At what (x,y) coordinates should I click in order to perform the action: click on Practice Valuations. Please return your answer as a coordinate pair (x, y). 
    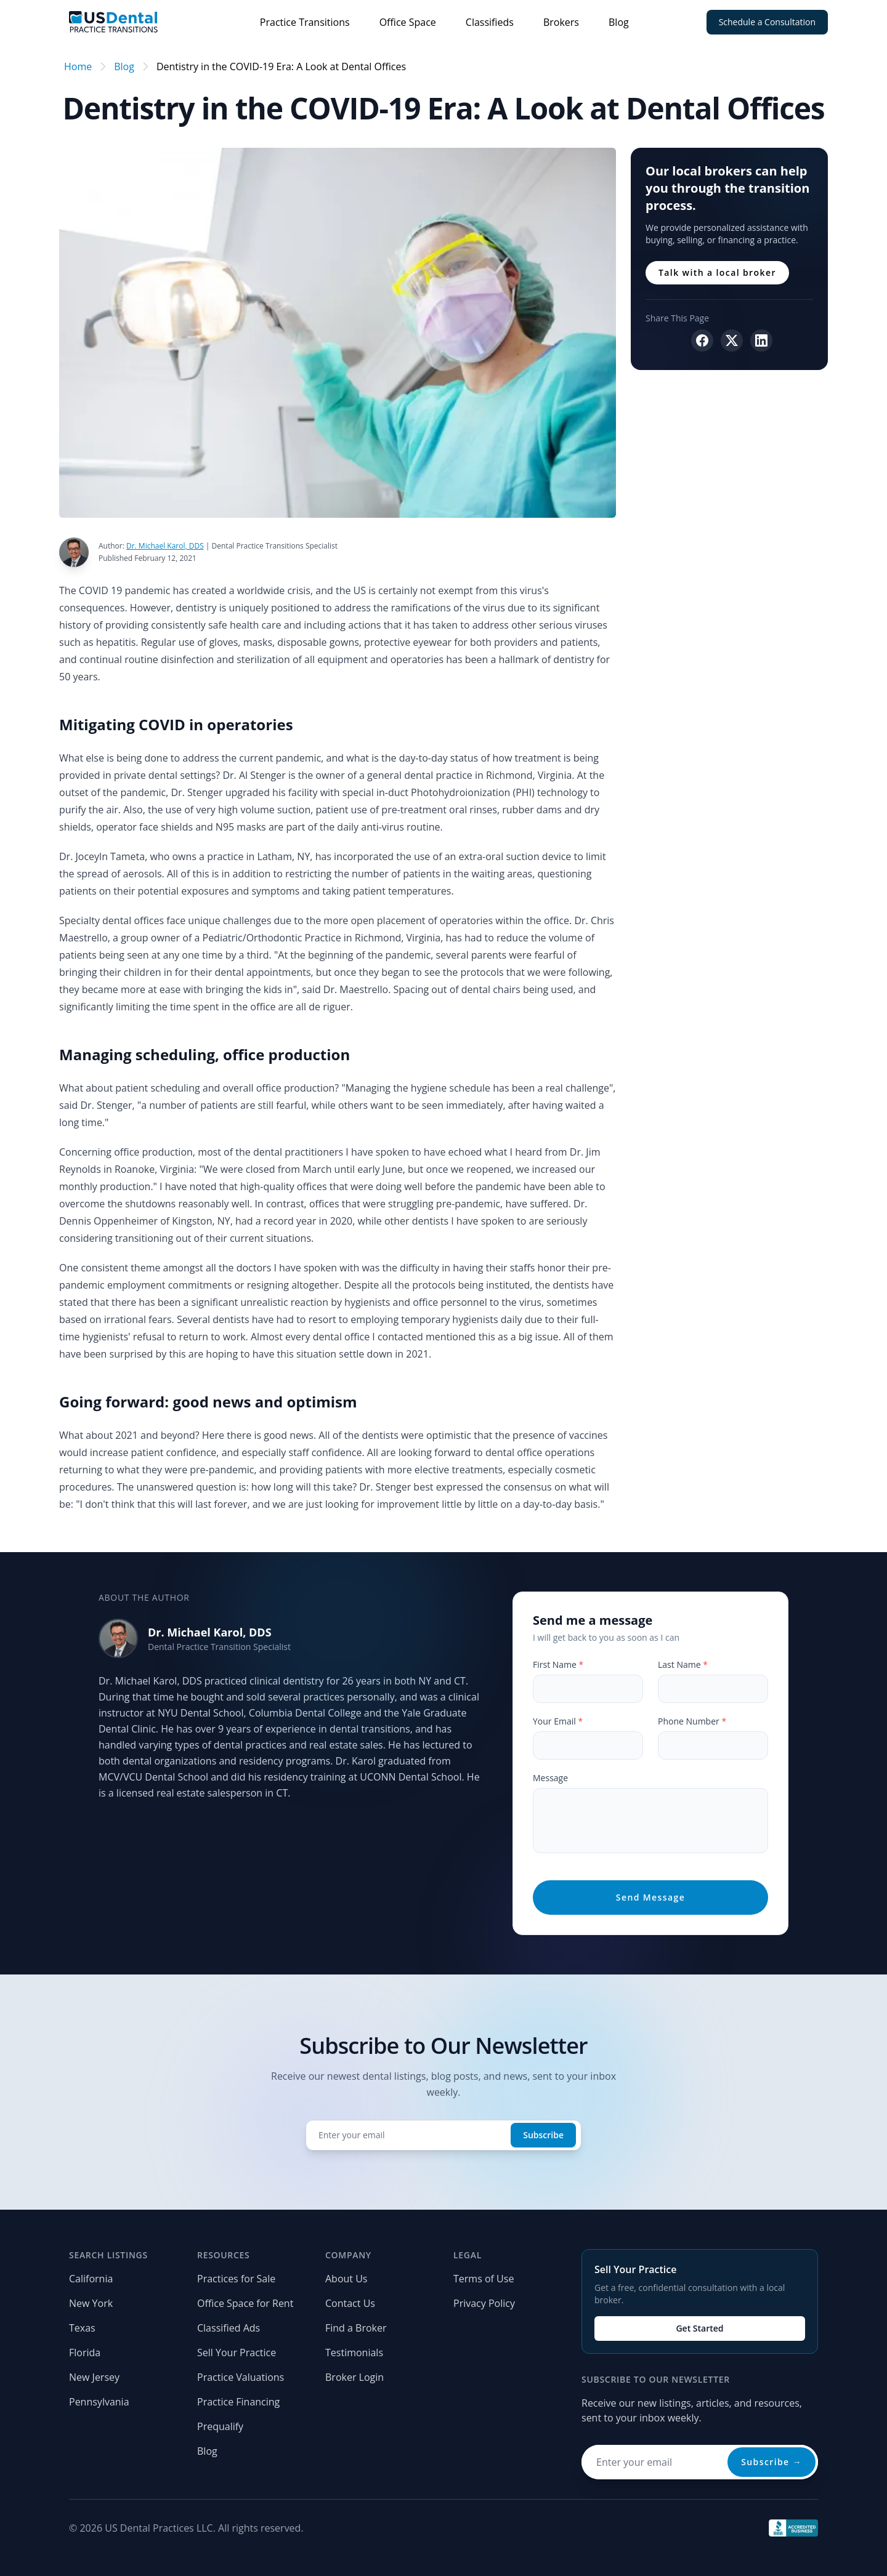
    Looking at the image, I should click on (240, 2377).